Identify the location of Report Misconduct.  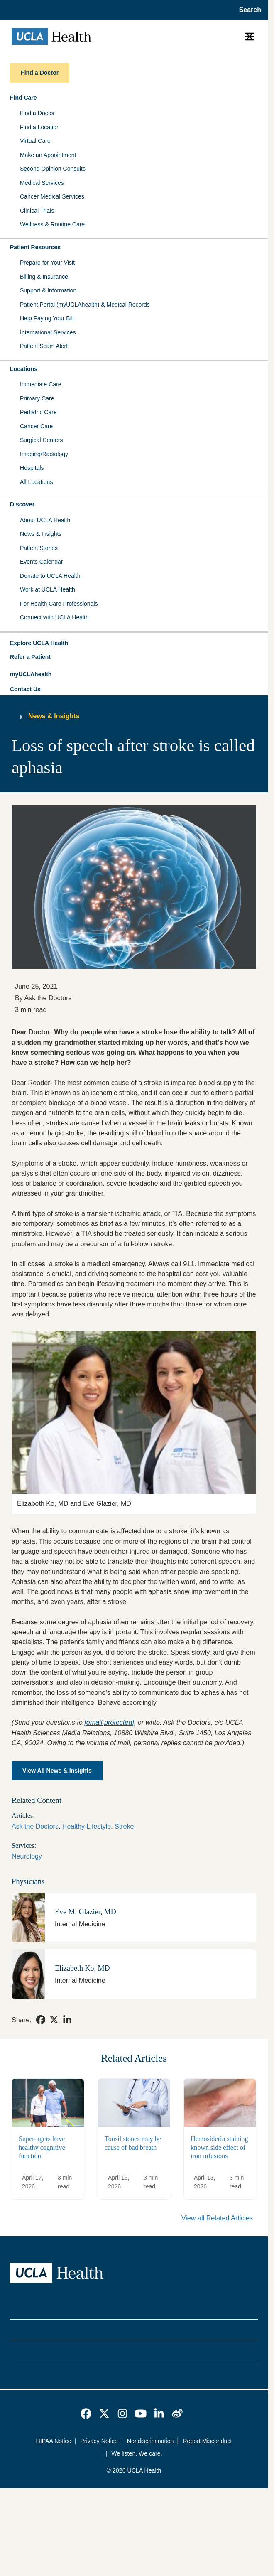
(207, 2441).